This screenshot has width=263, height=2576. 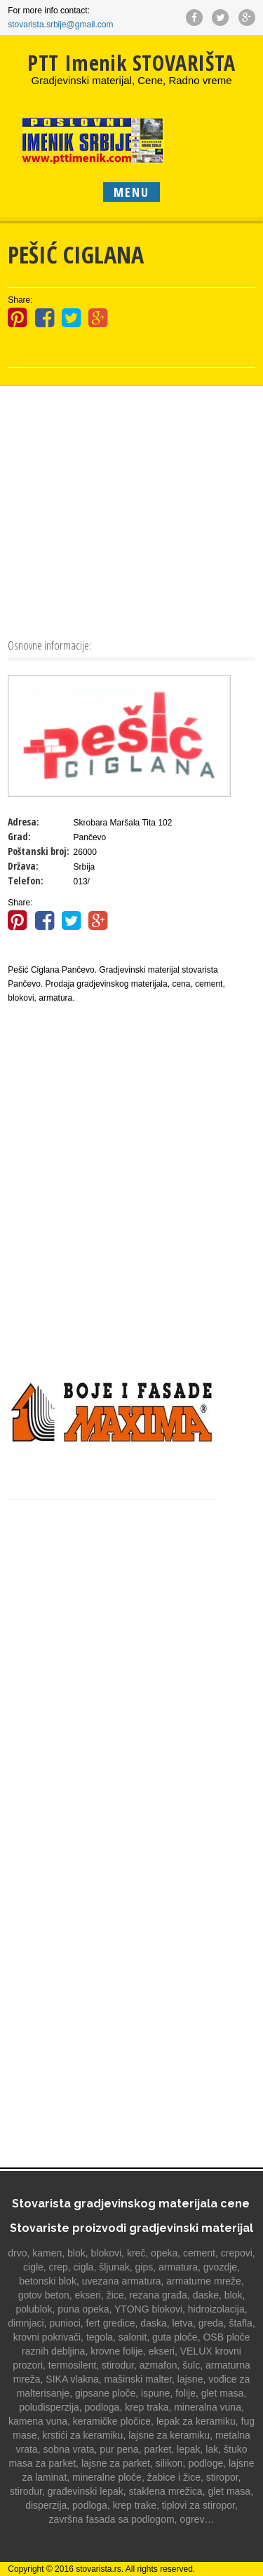 What do you see at coordinates (60, 24) in the screenshot?
I see `stovarista.srbije@gmail.com` at bounding box center [60, 24].